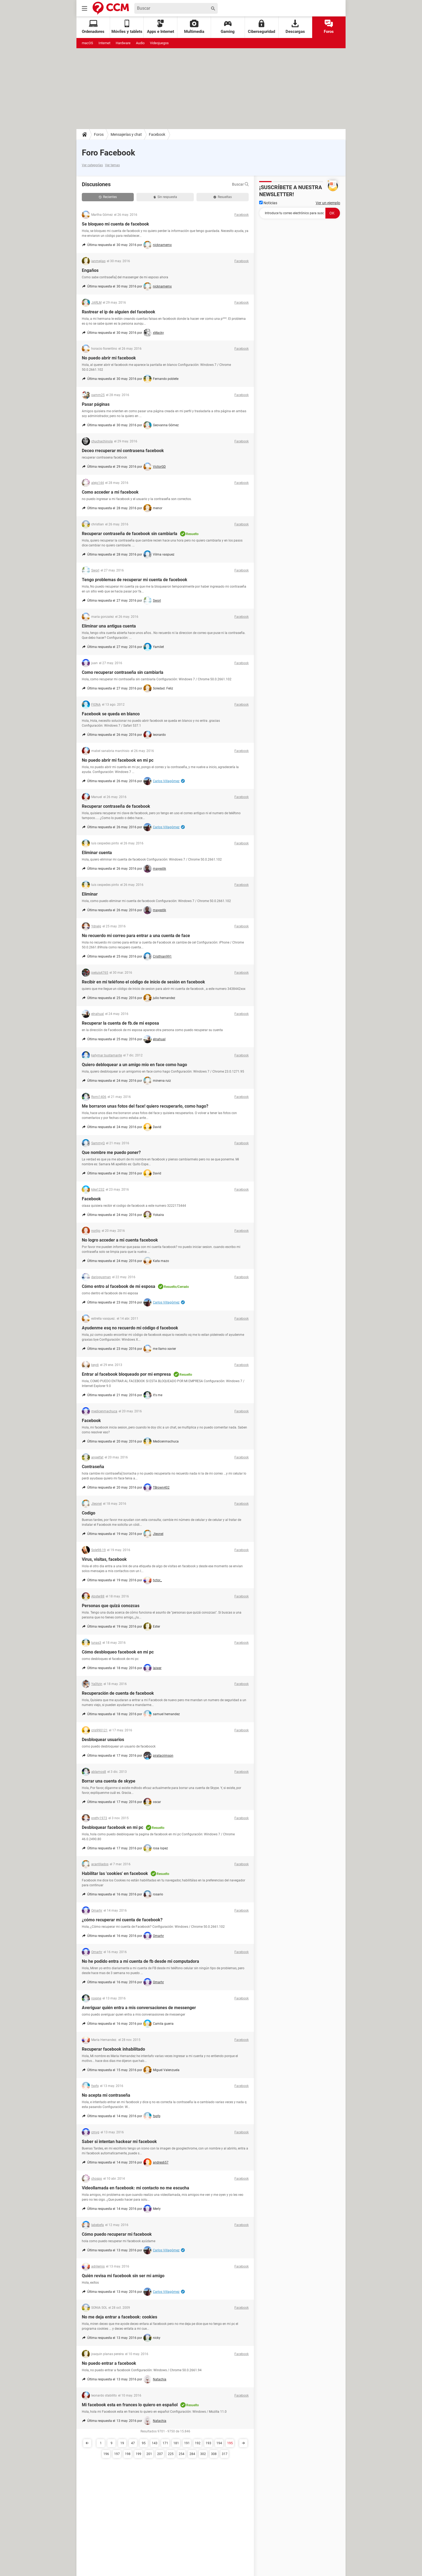  What do you see at coordinates (214, 2454) in the screenshot?
I see `308` at bounding box center [214, 2454].